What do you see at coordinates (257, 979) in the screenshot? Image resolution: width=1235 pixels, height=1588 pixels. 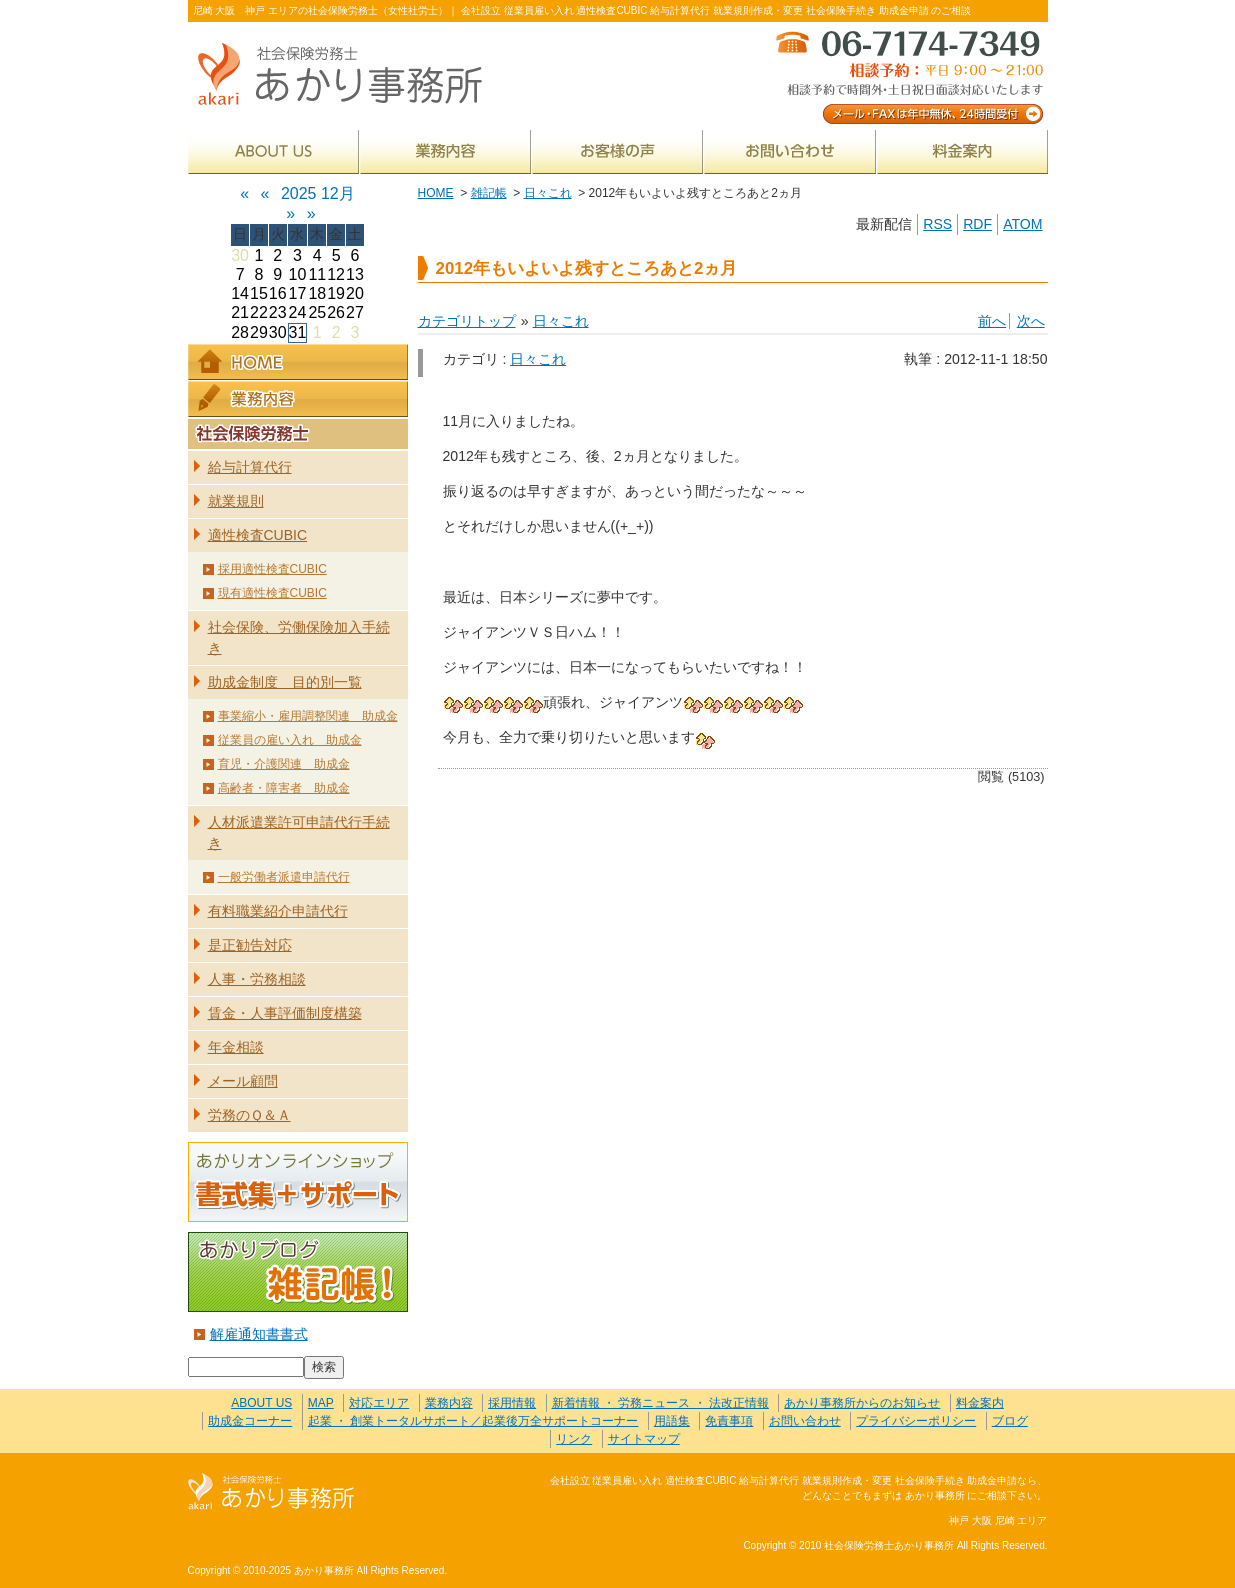 I see `人事・労務相談` at bounding box center [257, 979].